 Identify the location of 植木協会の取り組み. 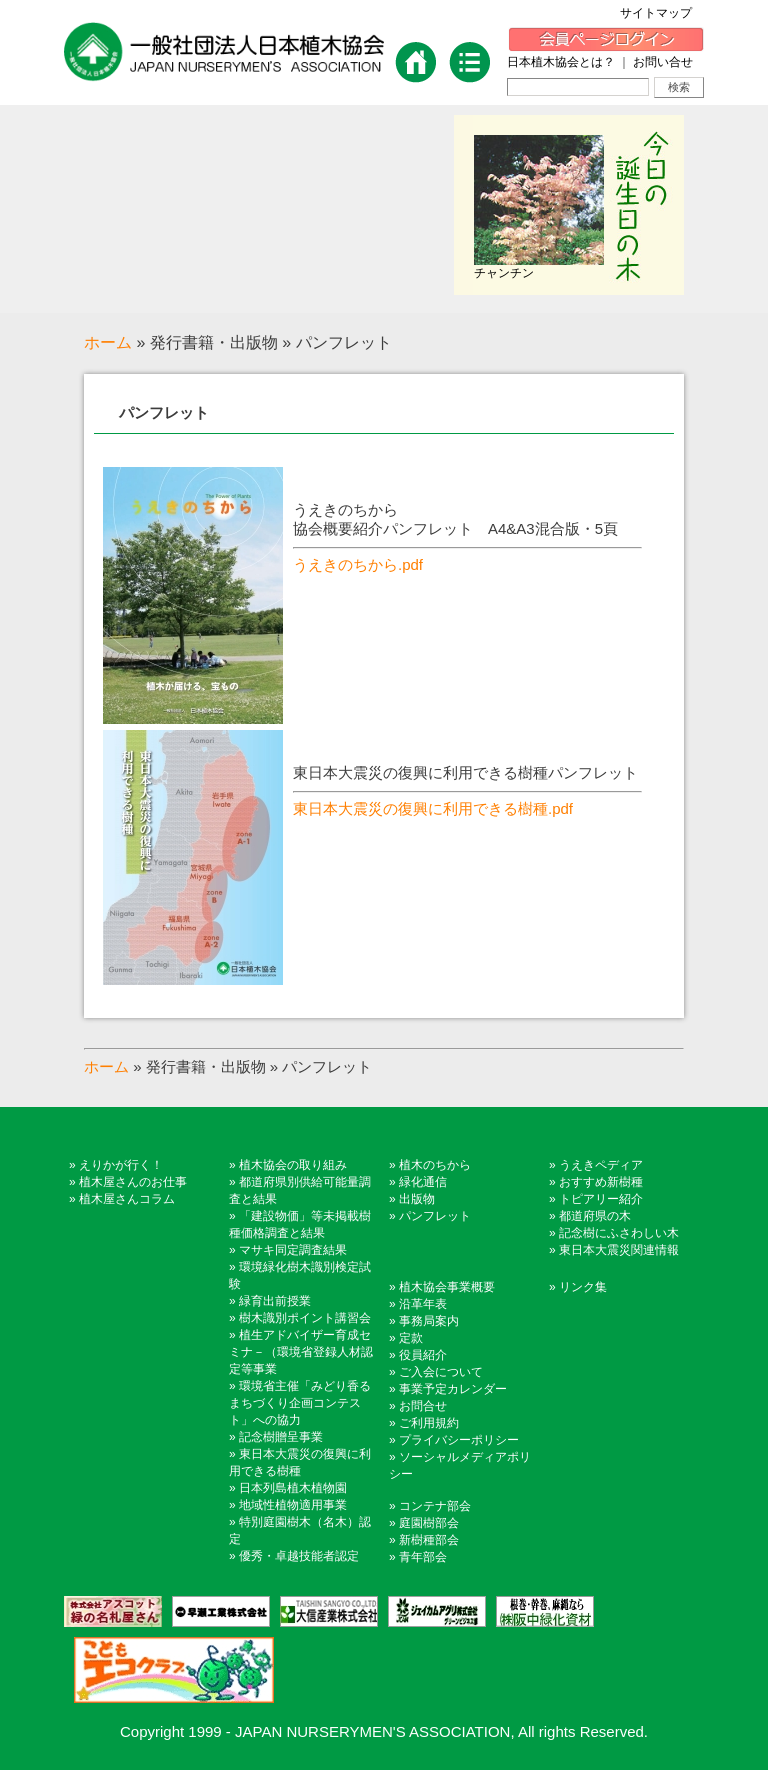
(293, 1165).